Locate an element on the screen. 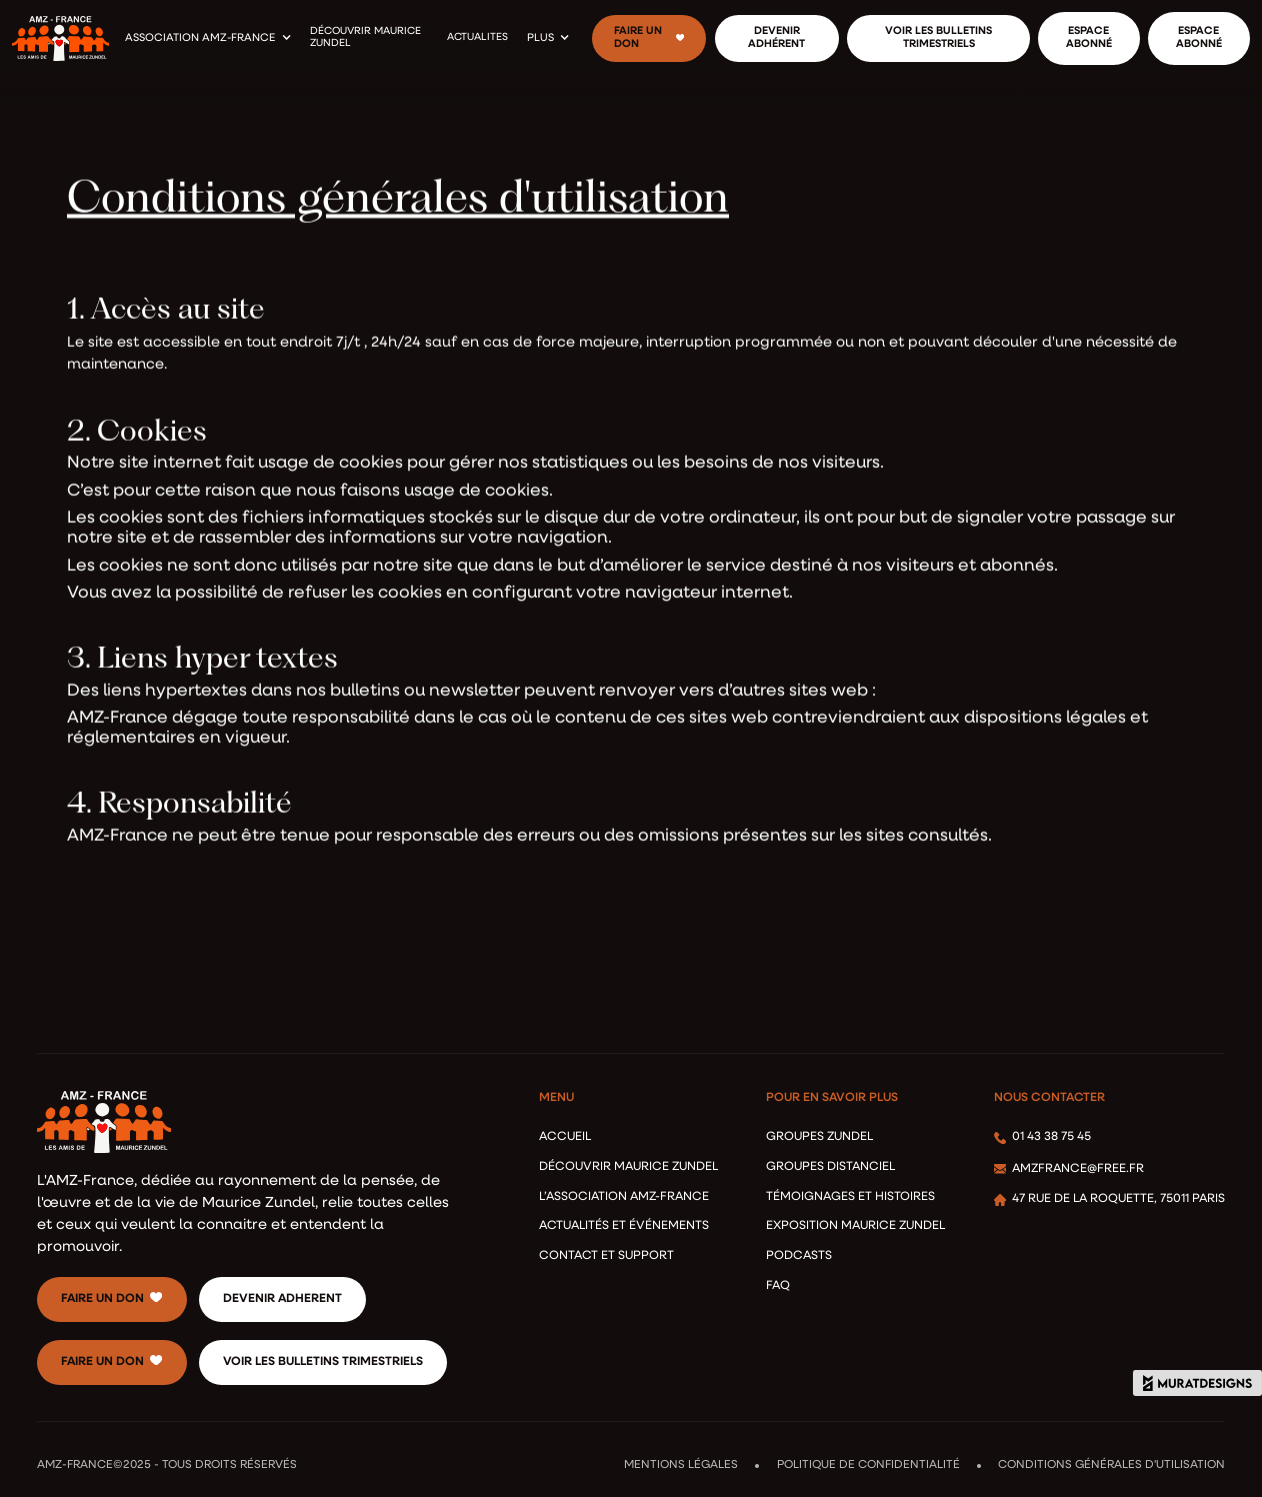 The height and width of the screenshot is (1497, 1262). découvrir maurice zundel is located at coordinates (365, 38).